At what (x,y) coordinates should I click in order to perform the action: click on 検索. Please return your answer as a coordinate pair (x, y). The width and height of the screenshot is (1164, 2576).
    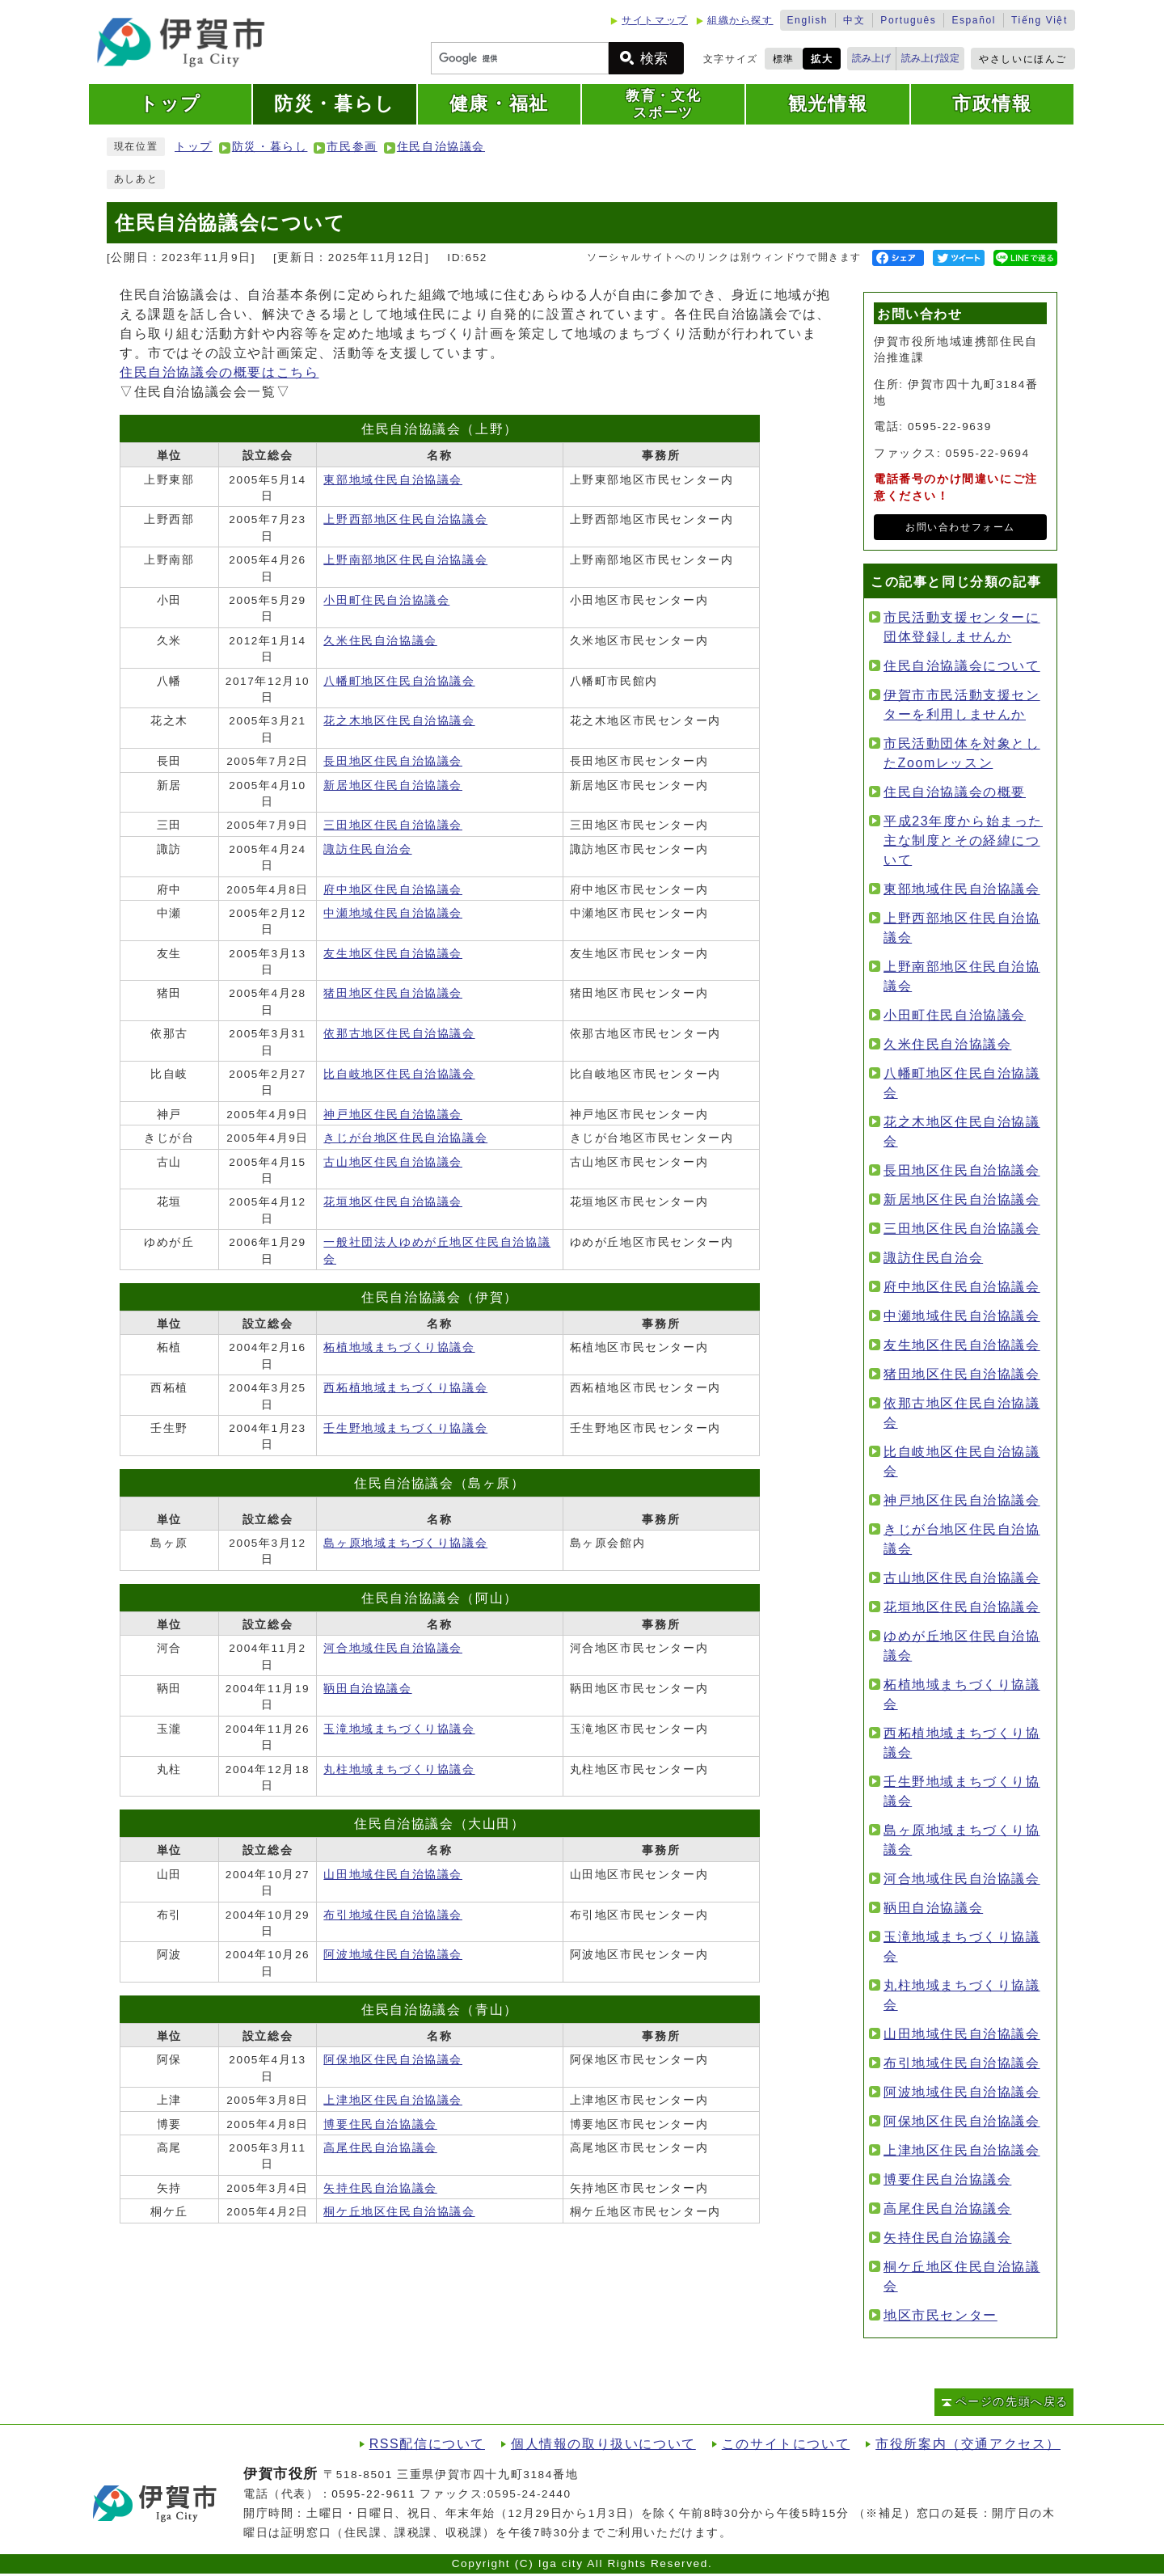
    Looking at the image, I should click on (654, 58).